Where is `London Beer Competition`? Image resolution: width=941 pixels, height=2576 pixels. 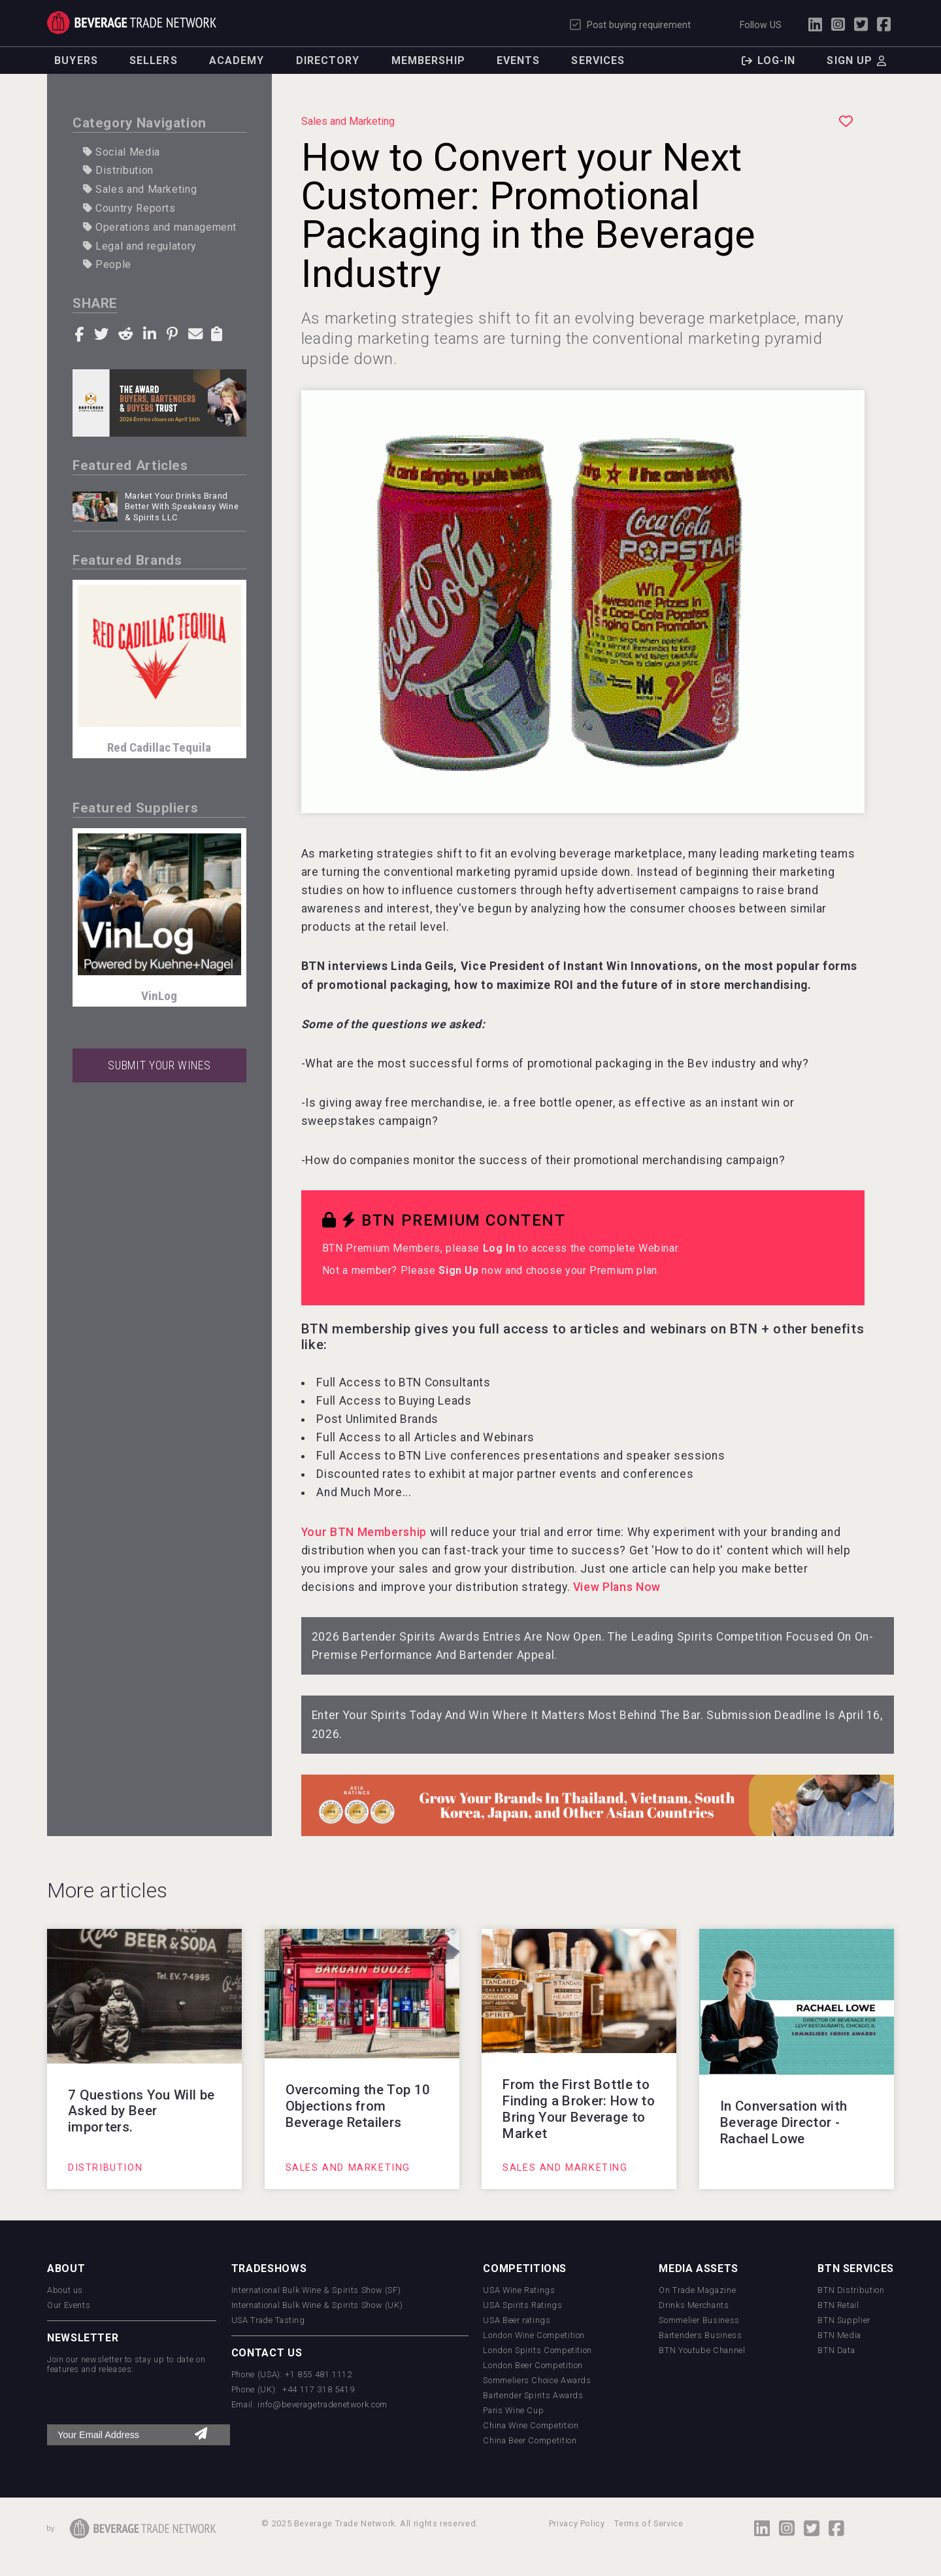
London Beer Competition is located at coordinates (533, 2365).